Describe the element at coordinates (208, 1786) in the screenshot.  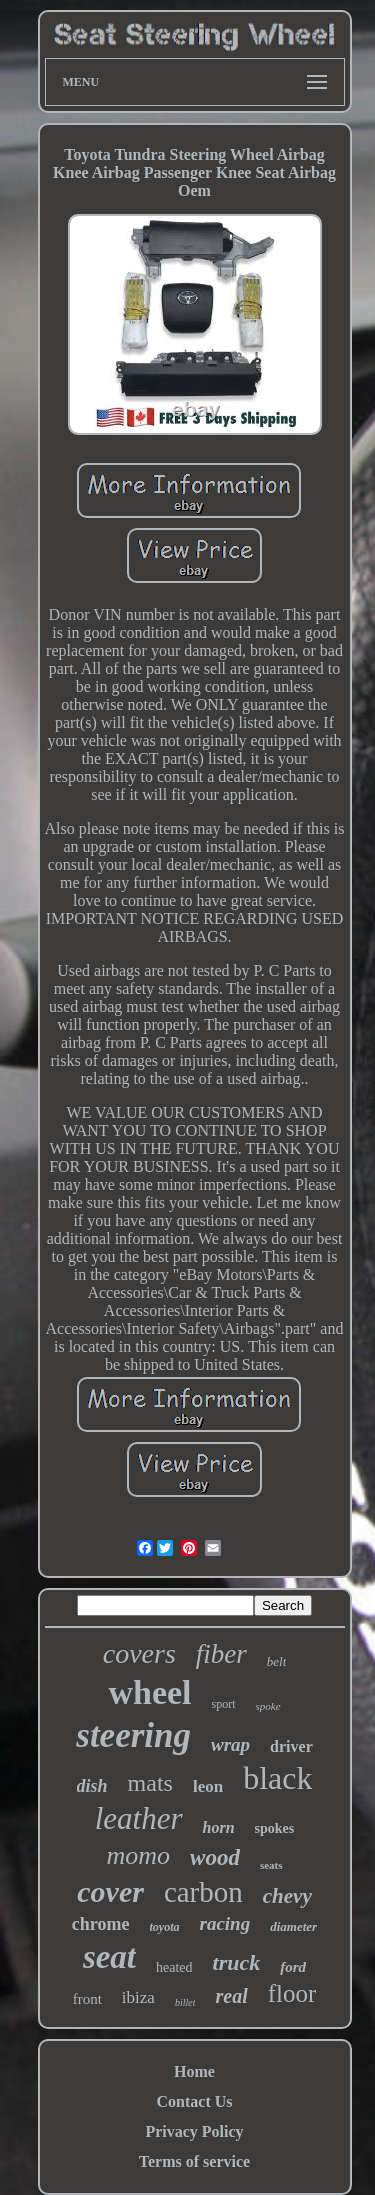
I see `leon` at that location.